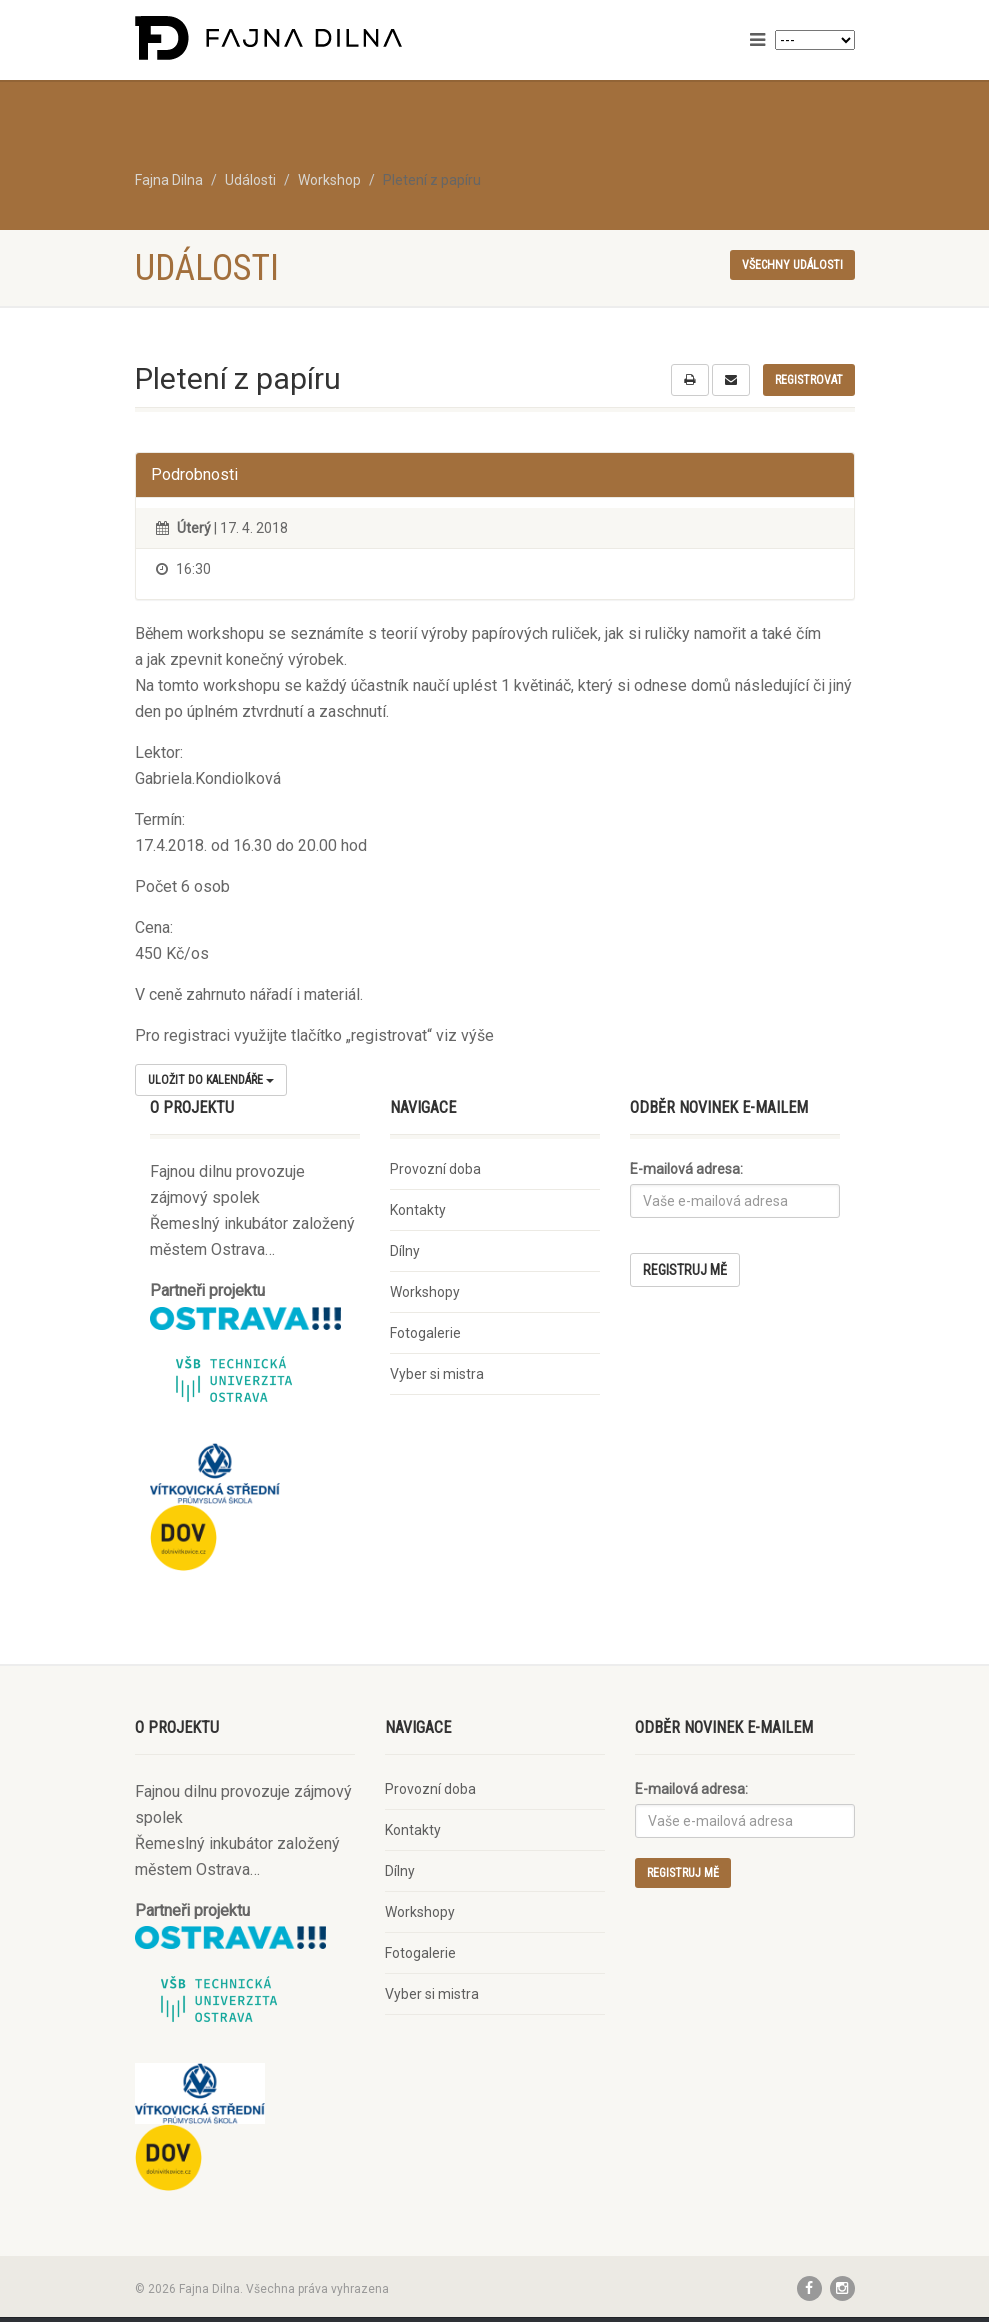 The image size is (989, 2322). Describe the element at coordinates (211, 1080) in the screenshot. I see `Uložit do kalendáře` at that location.